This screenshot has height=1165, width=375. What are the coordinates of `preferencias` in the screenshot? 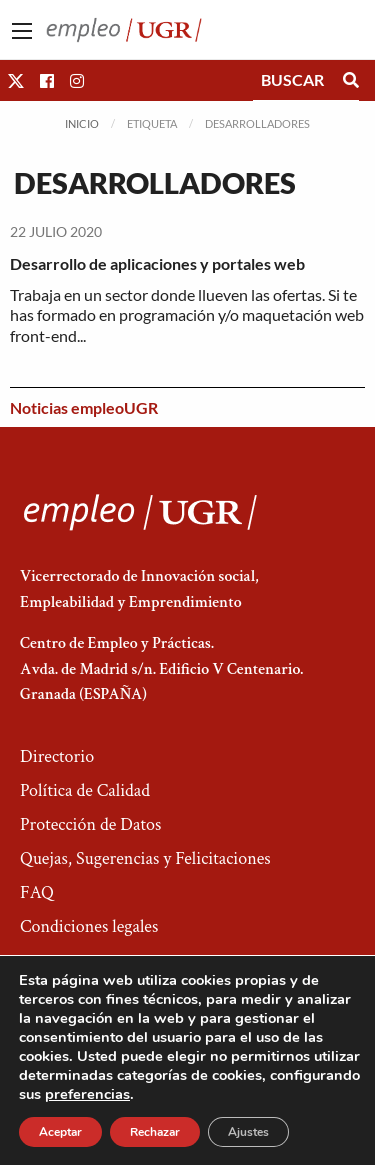 It's located at (87, 1094).